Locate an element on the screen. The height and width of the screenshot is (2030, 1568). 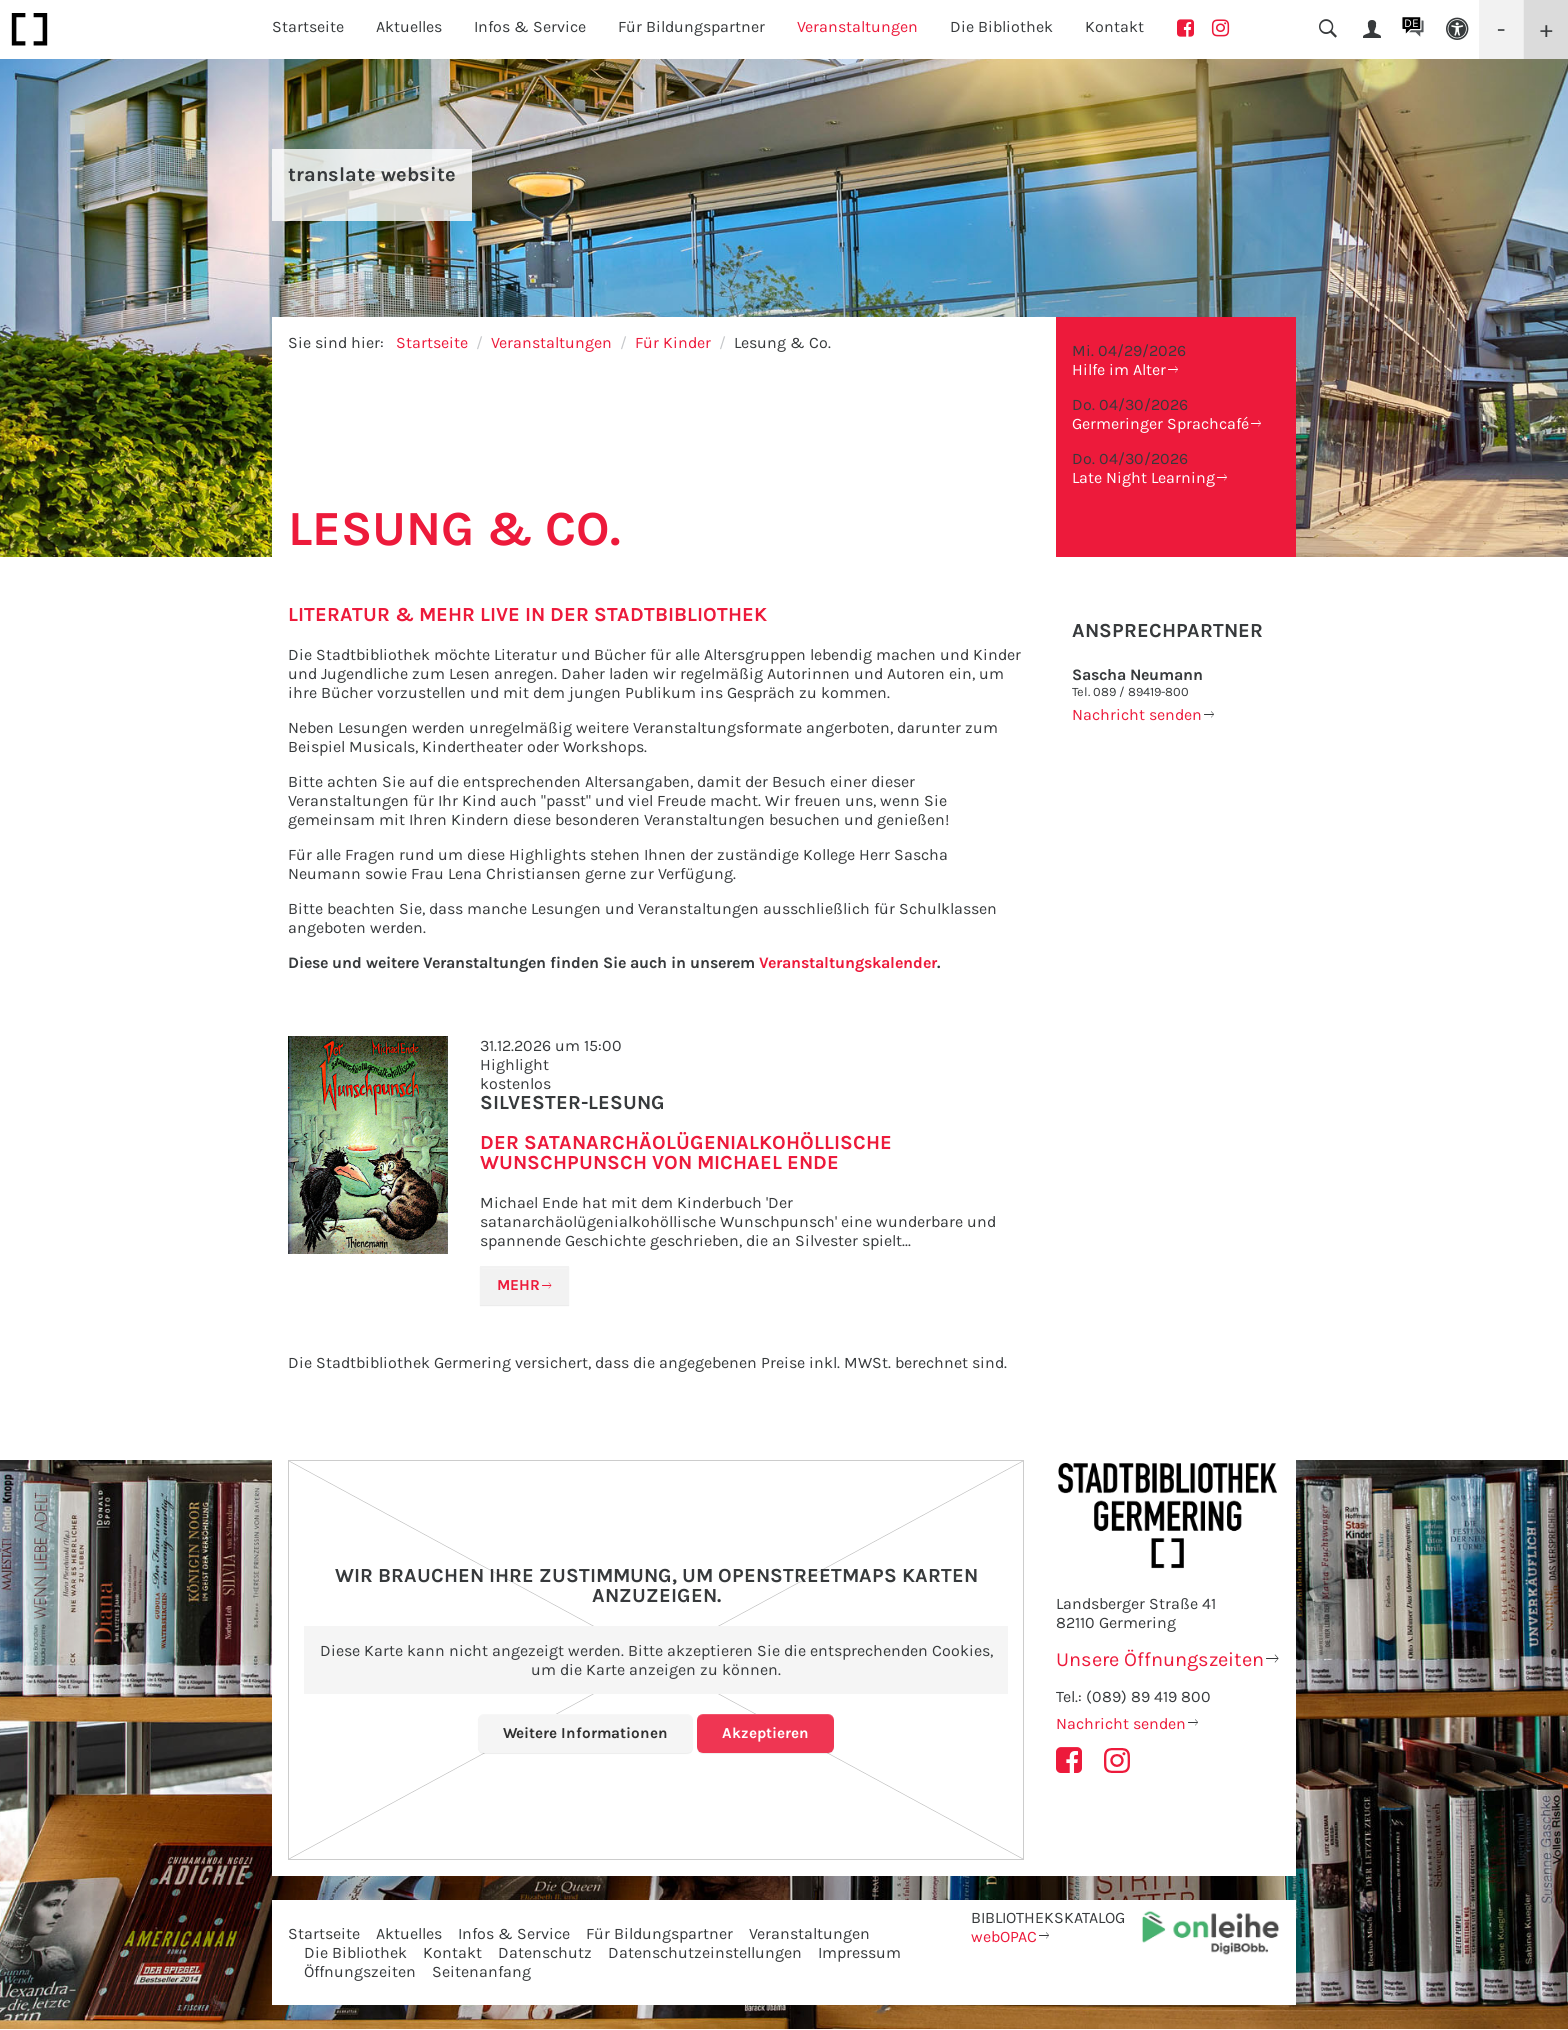
Veranstaltungen [button] is located at coordinates (857, 26).